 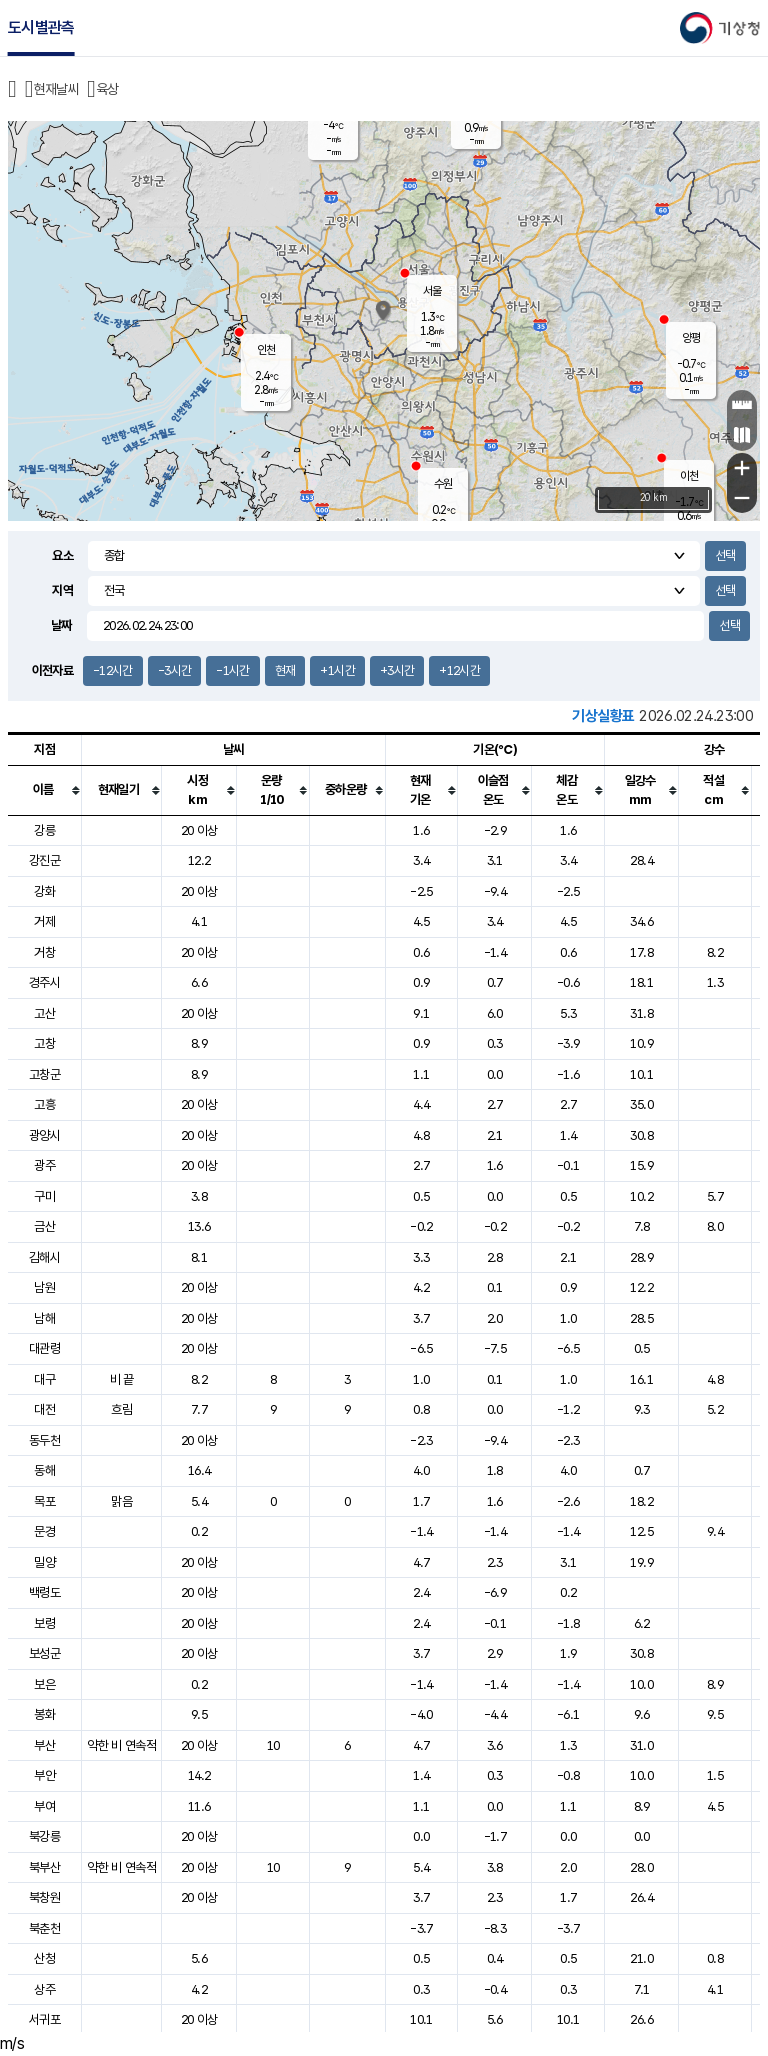 I want to click on 광주, so click(x=44, y=1165).